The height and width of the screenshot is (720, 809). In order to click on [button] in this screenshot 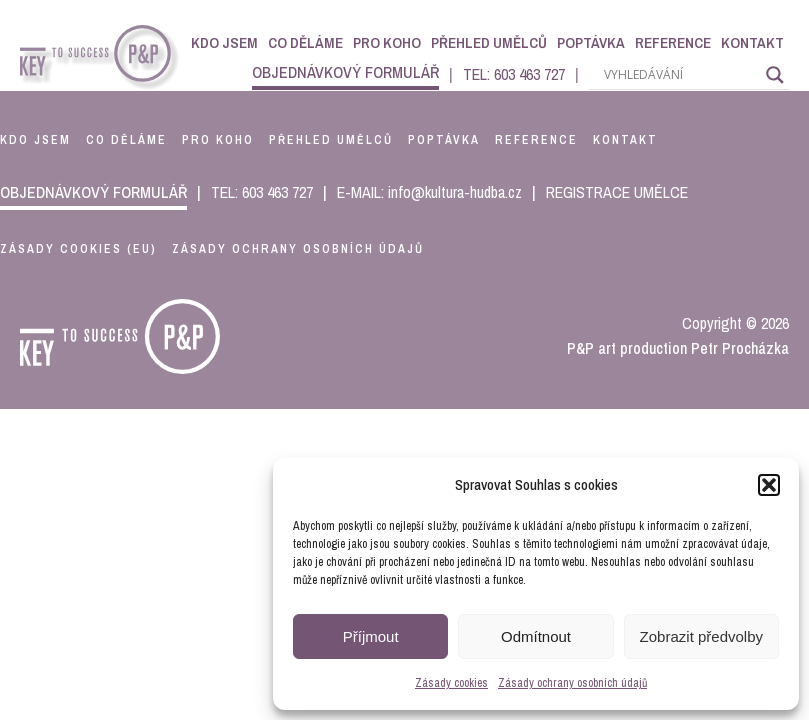, I will do `click(769, 485)`.